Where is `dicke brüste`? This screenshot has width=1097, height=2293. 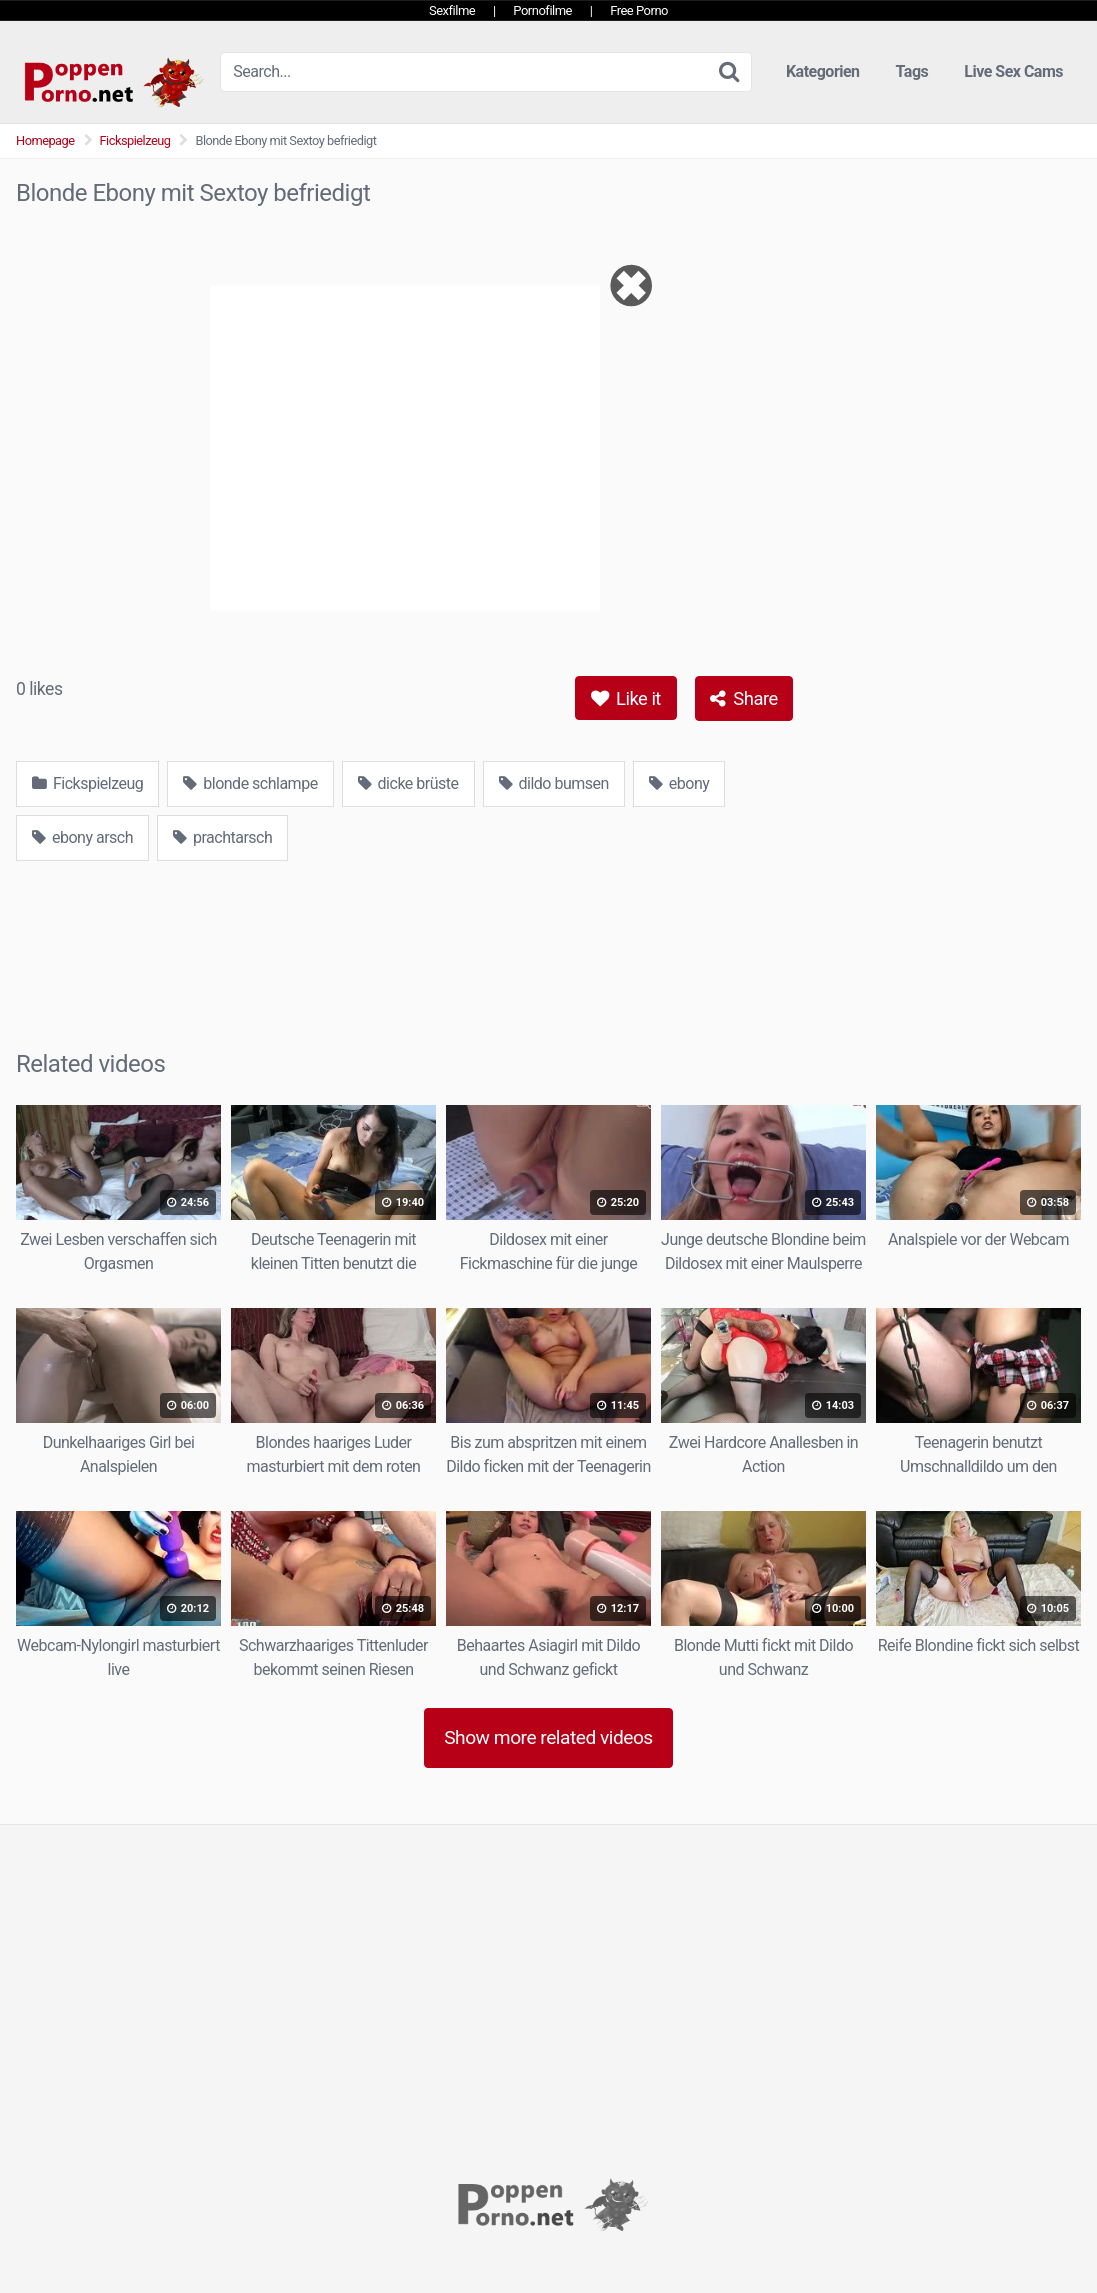
dicke brüste is located at coordinates (408, 783).